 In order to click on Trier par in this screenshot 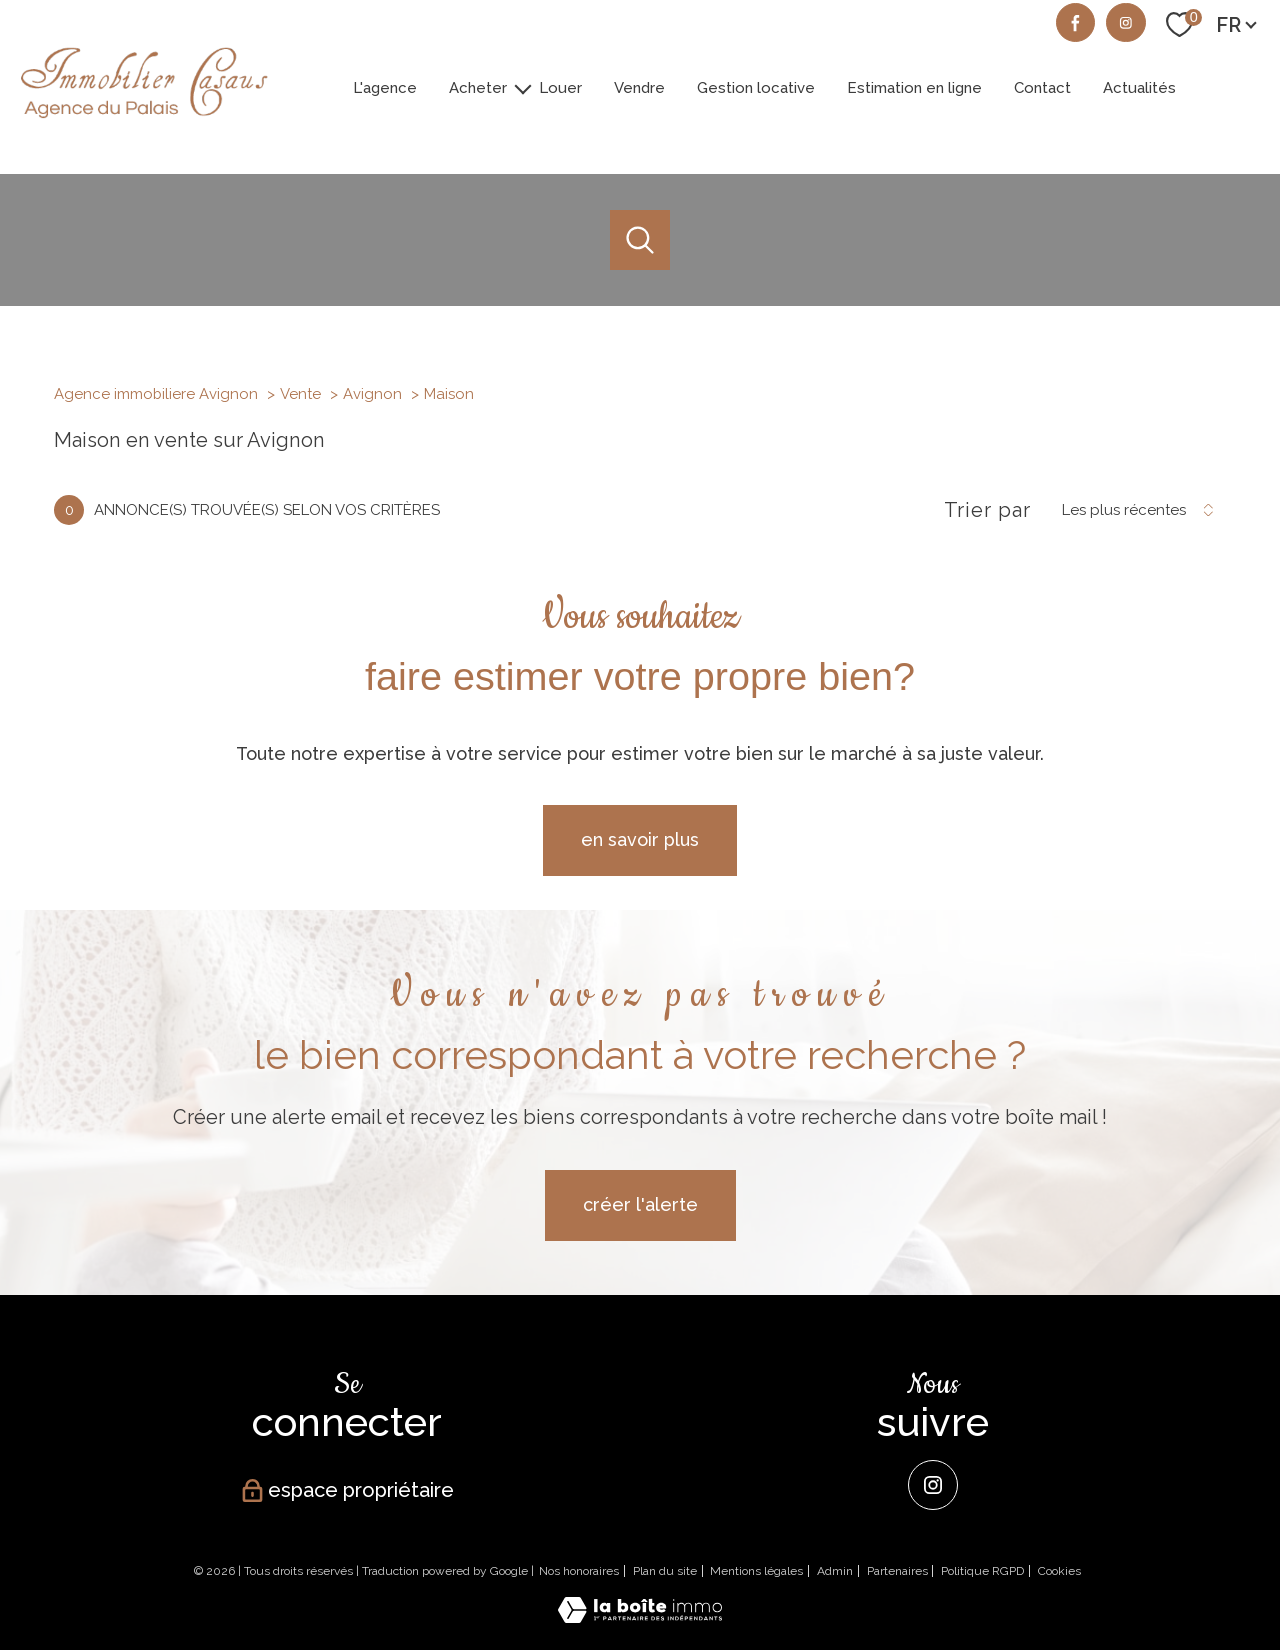, I will do `click(987, 510)`.